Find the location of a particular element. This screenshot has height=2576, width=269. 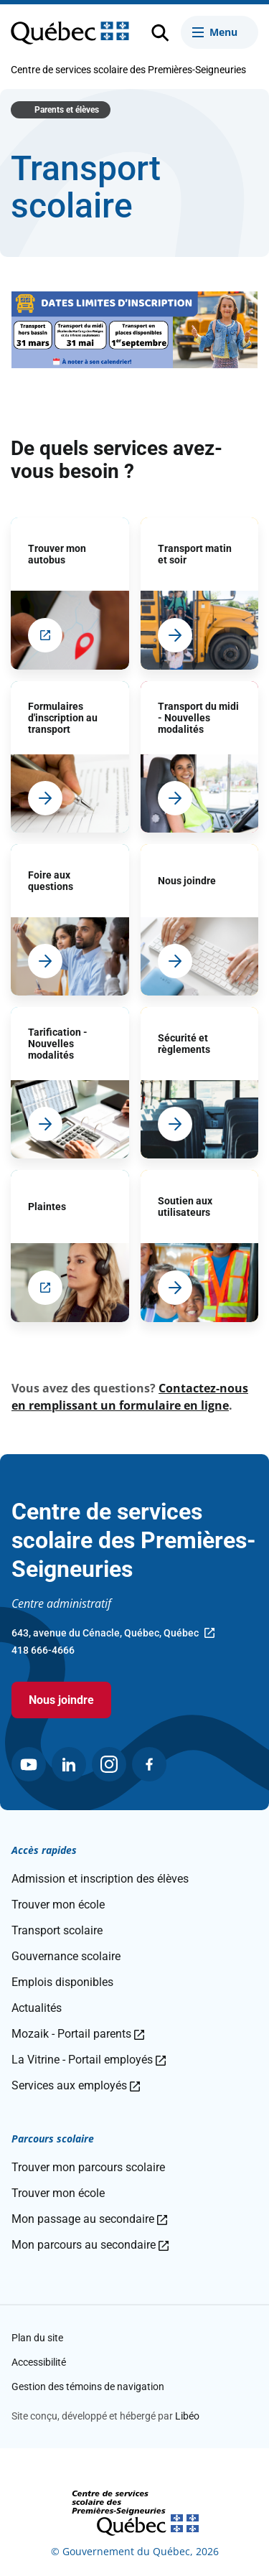

La Vitrine - Portail employés is located at coordinates (88, 2059).